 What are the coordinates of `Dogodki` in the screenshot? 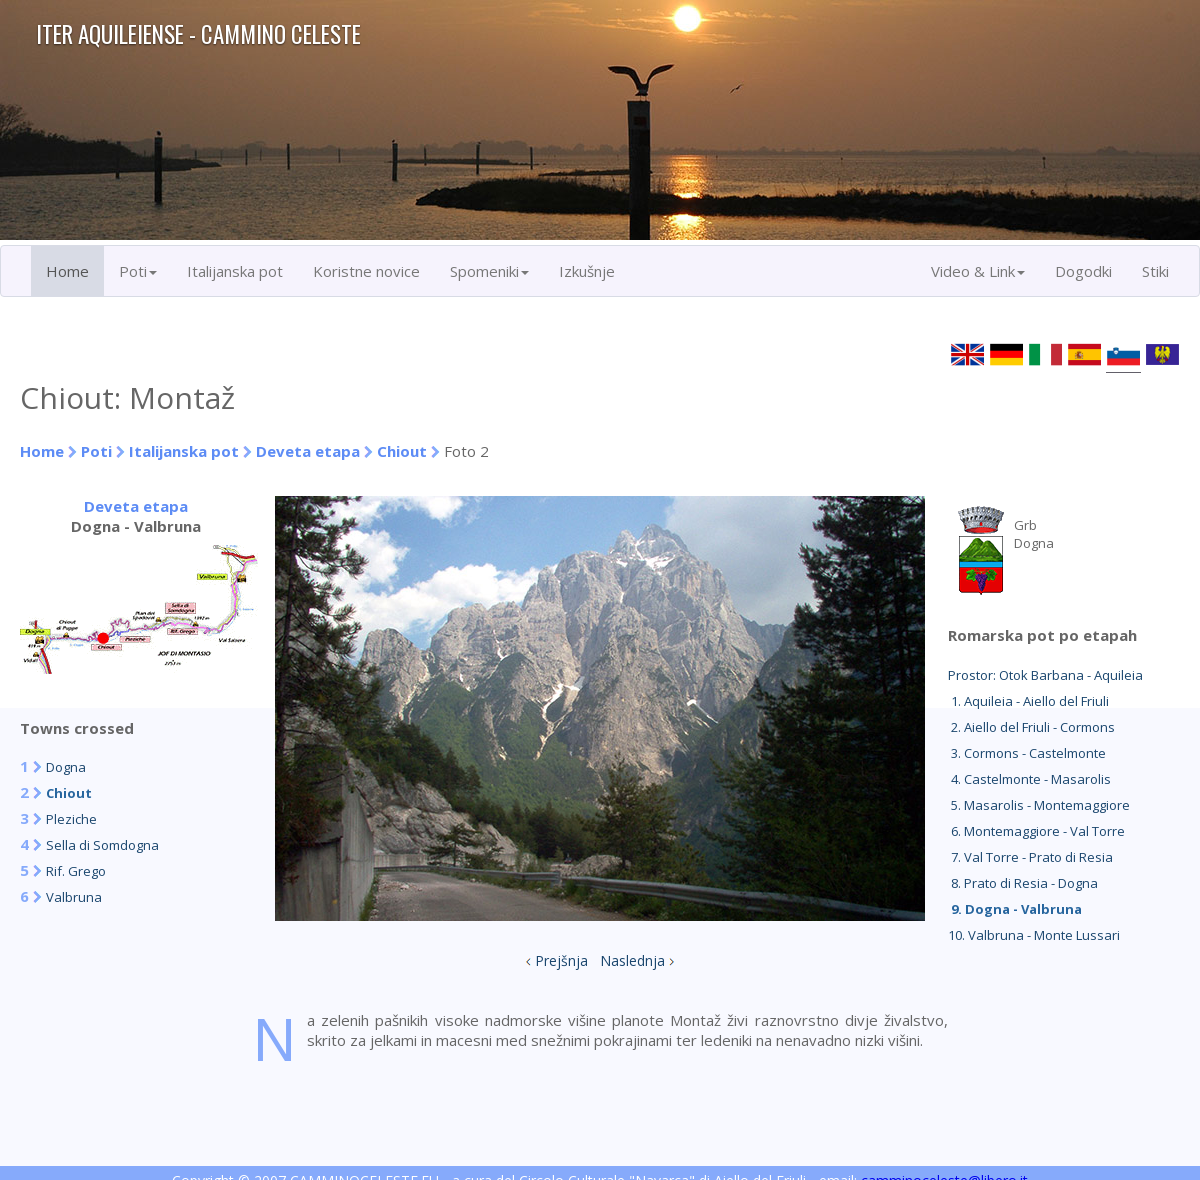 It's located at (1083, 271).